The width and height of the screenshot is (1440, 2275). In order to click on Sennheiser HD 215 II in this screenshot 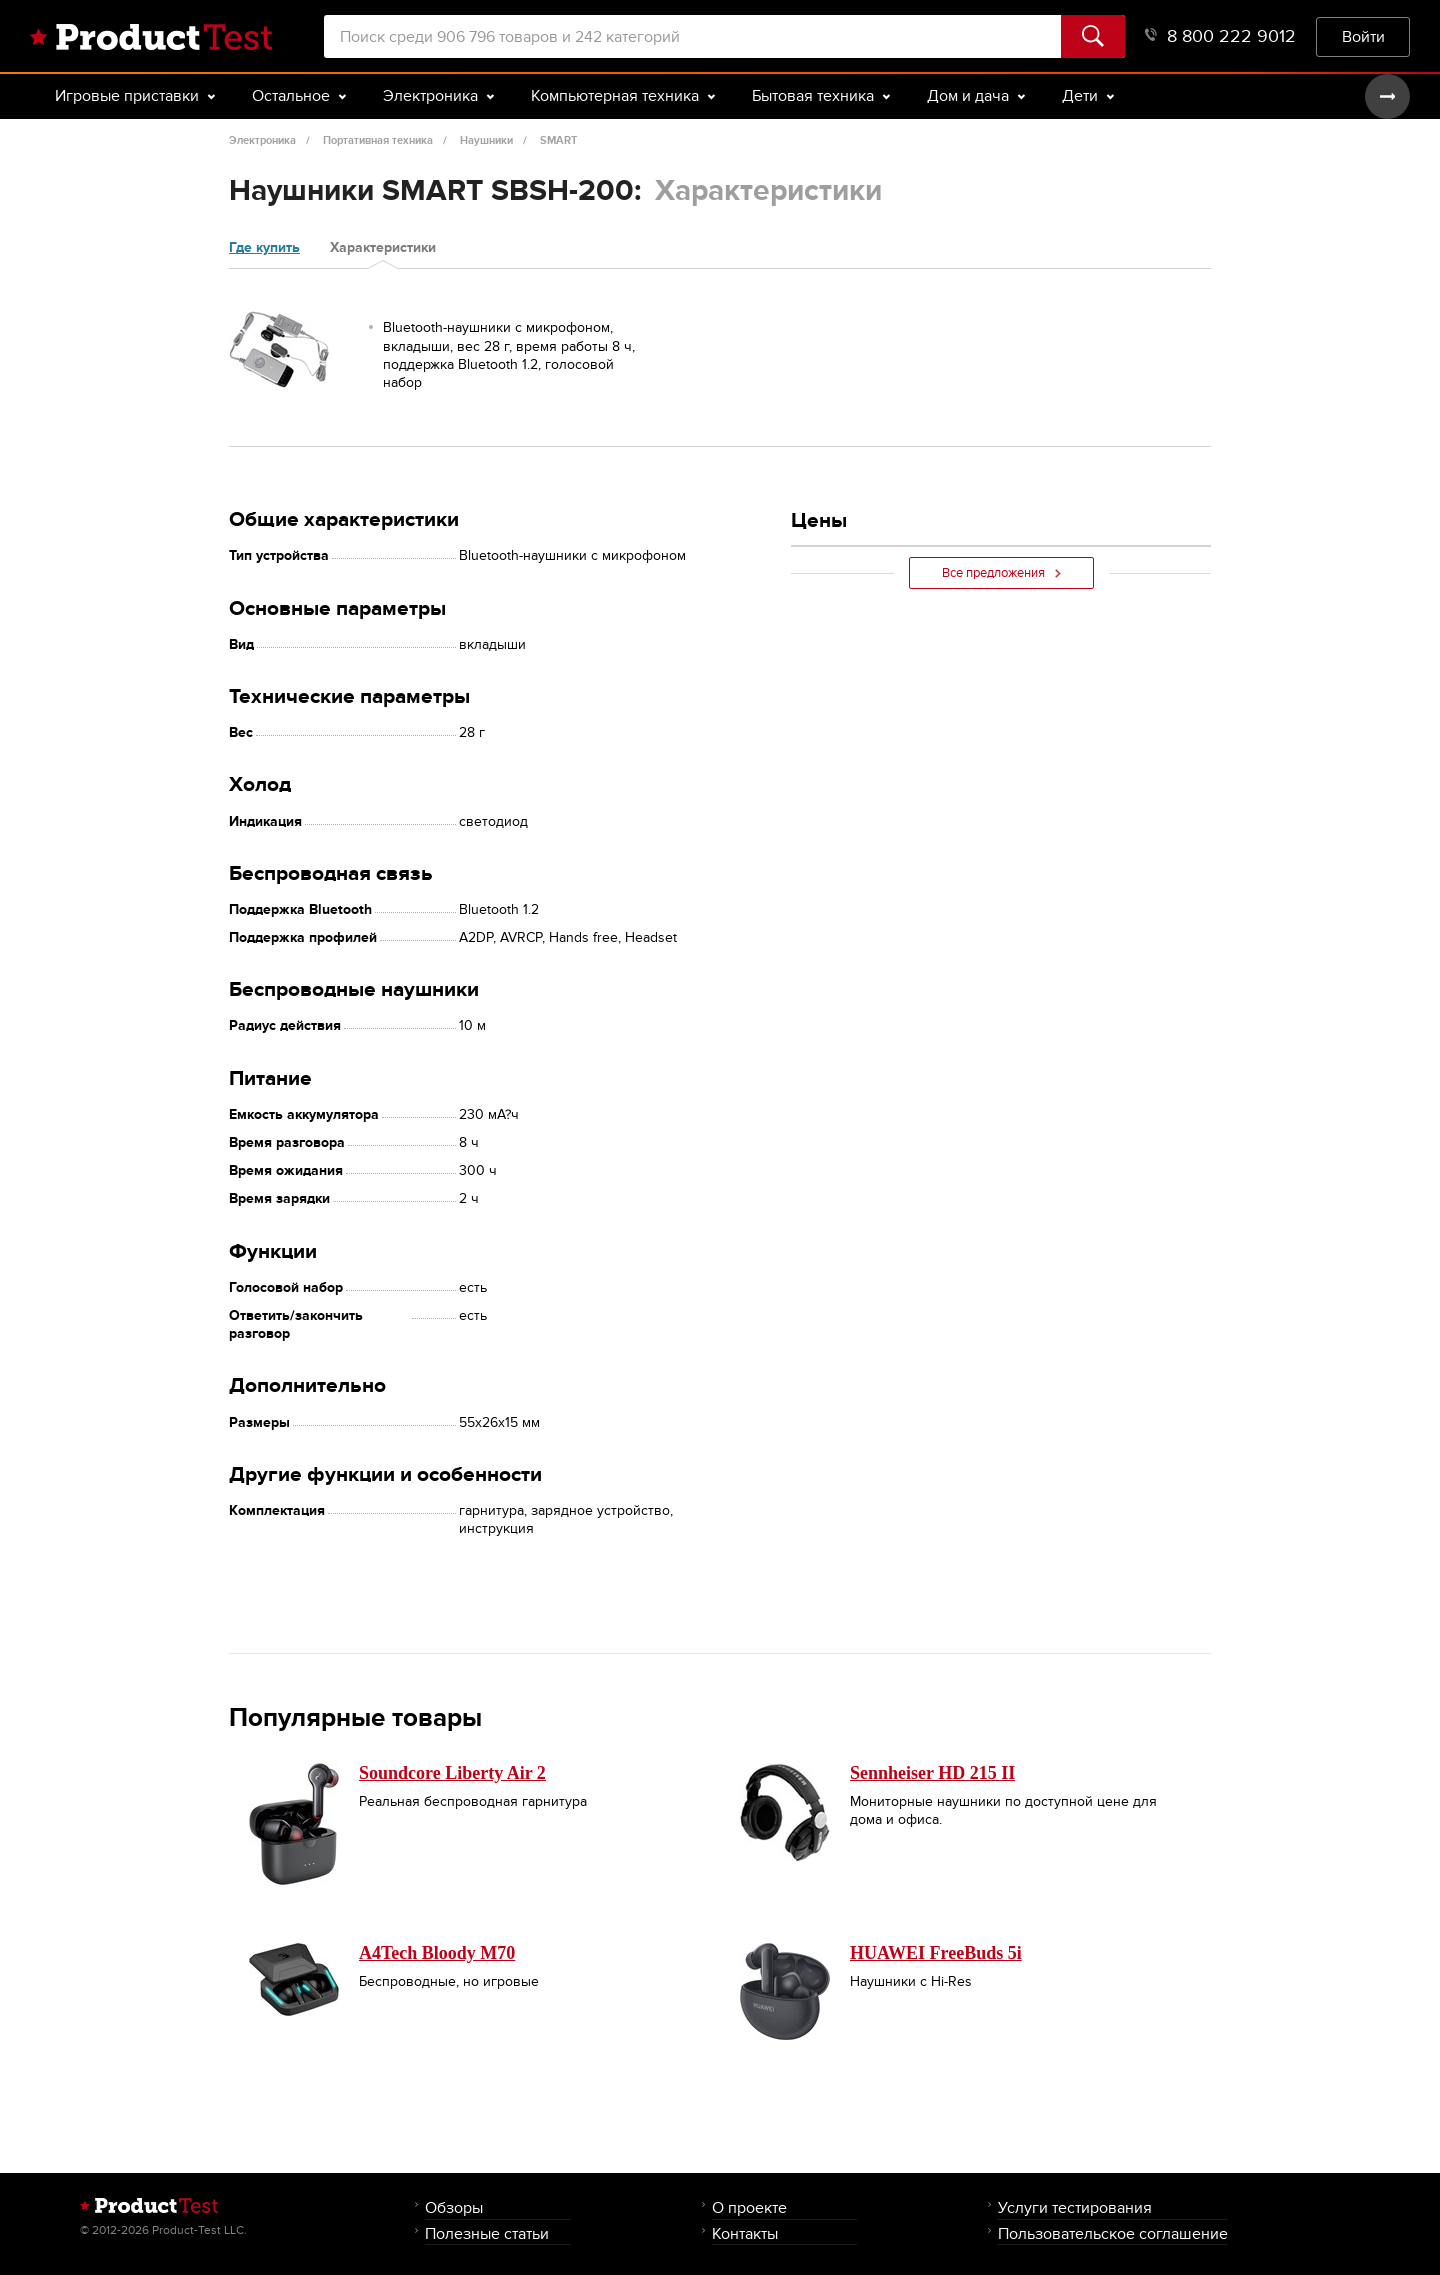, I will do `click(932, 1773)`.